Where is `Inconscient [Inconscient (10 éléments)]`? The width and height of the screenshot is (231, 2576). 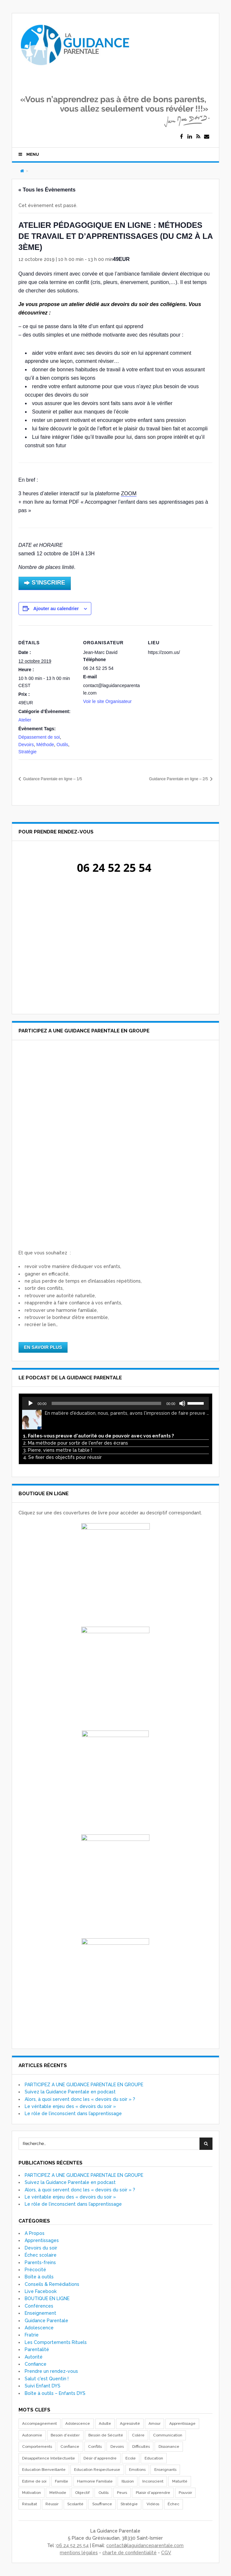
Inconscient [Inconscient (10 éléments)] is located at coordinates (152, 2479).